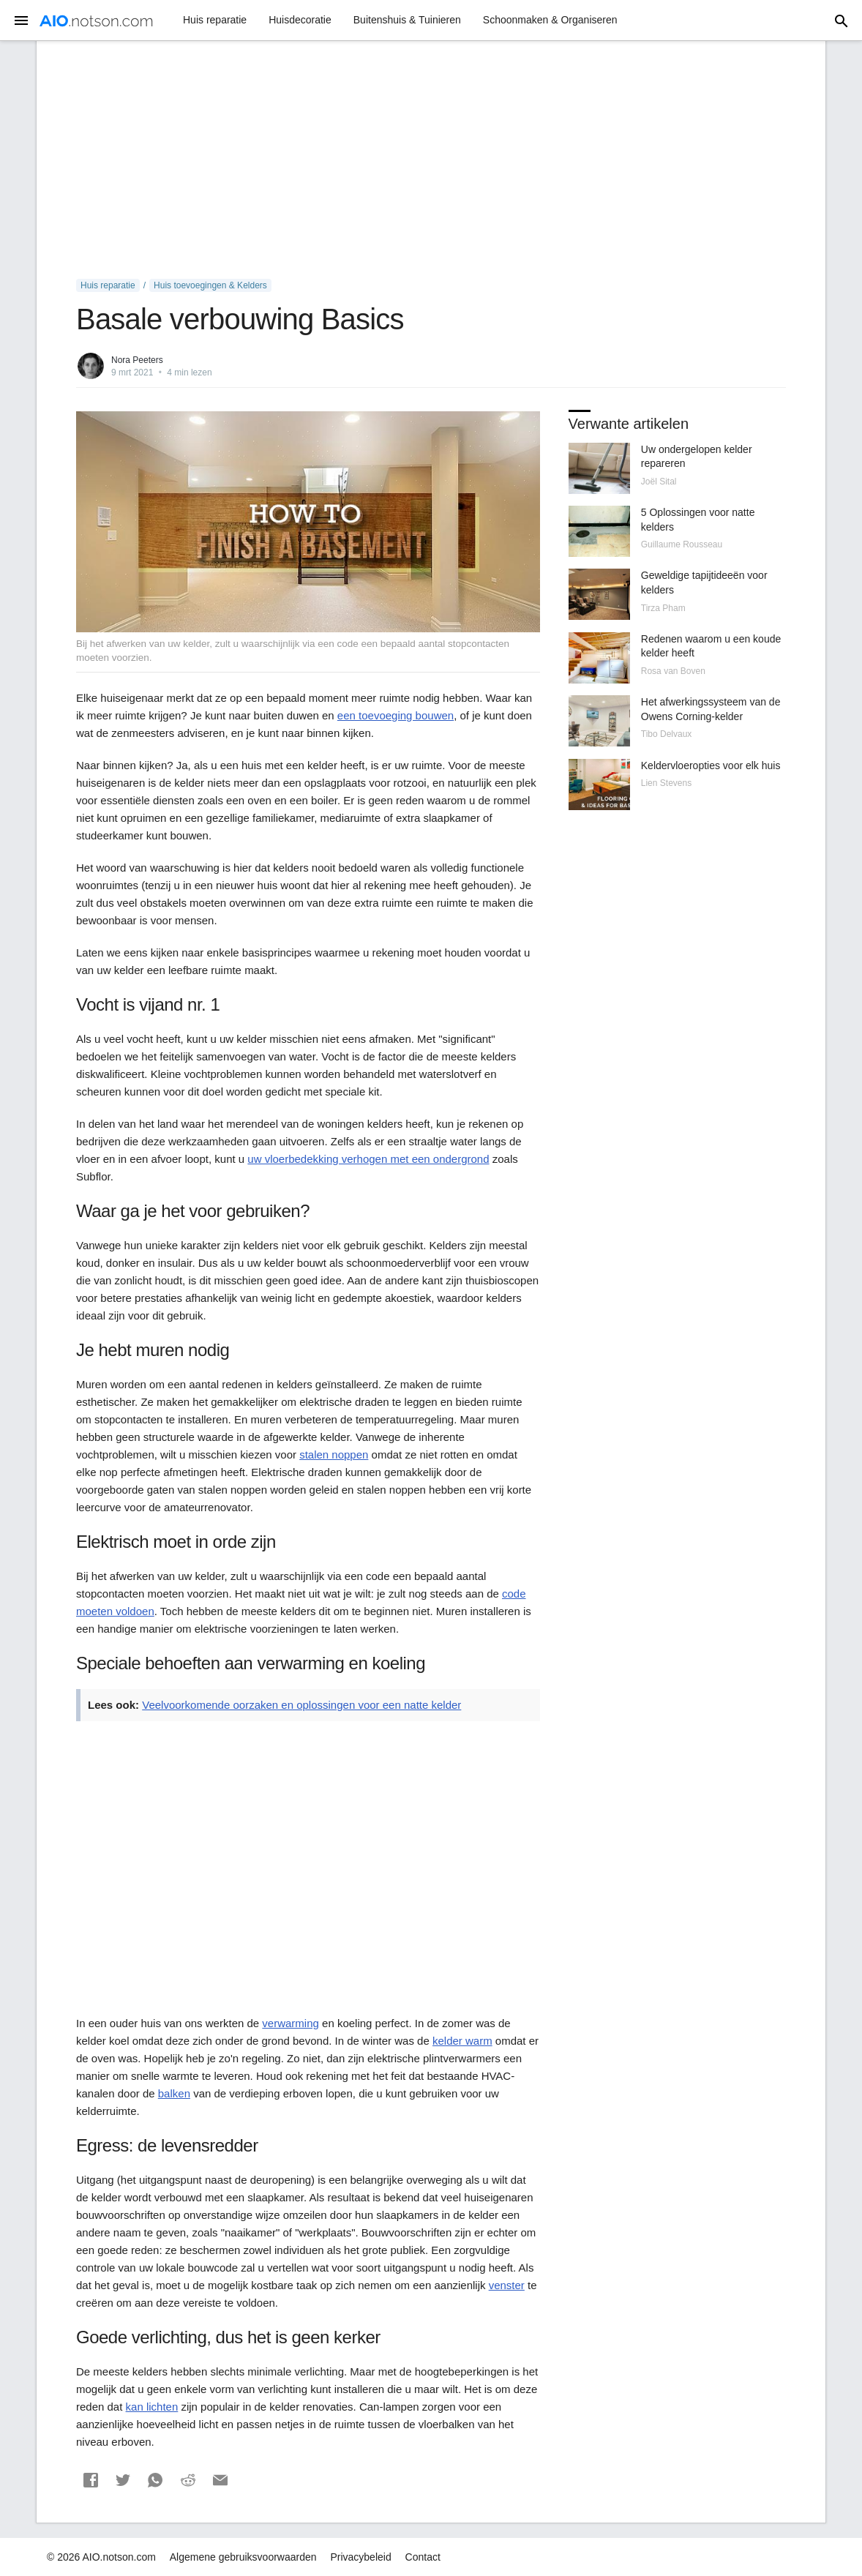  I want to click on Algemene gebruiksvoorwaarden, so click(243, 2557).